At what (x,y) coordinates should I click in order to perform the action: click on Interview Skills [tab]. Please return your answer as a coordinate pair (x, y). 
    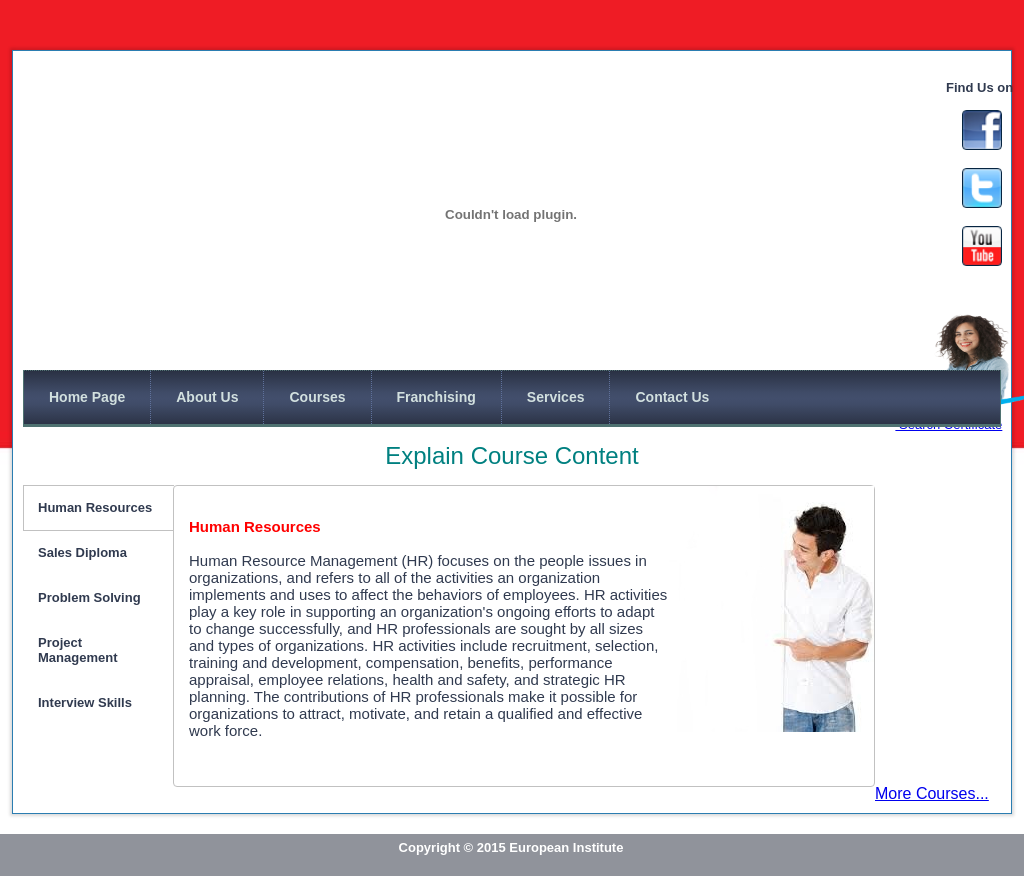
    Looking at the image, I should click on (85, 702).